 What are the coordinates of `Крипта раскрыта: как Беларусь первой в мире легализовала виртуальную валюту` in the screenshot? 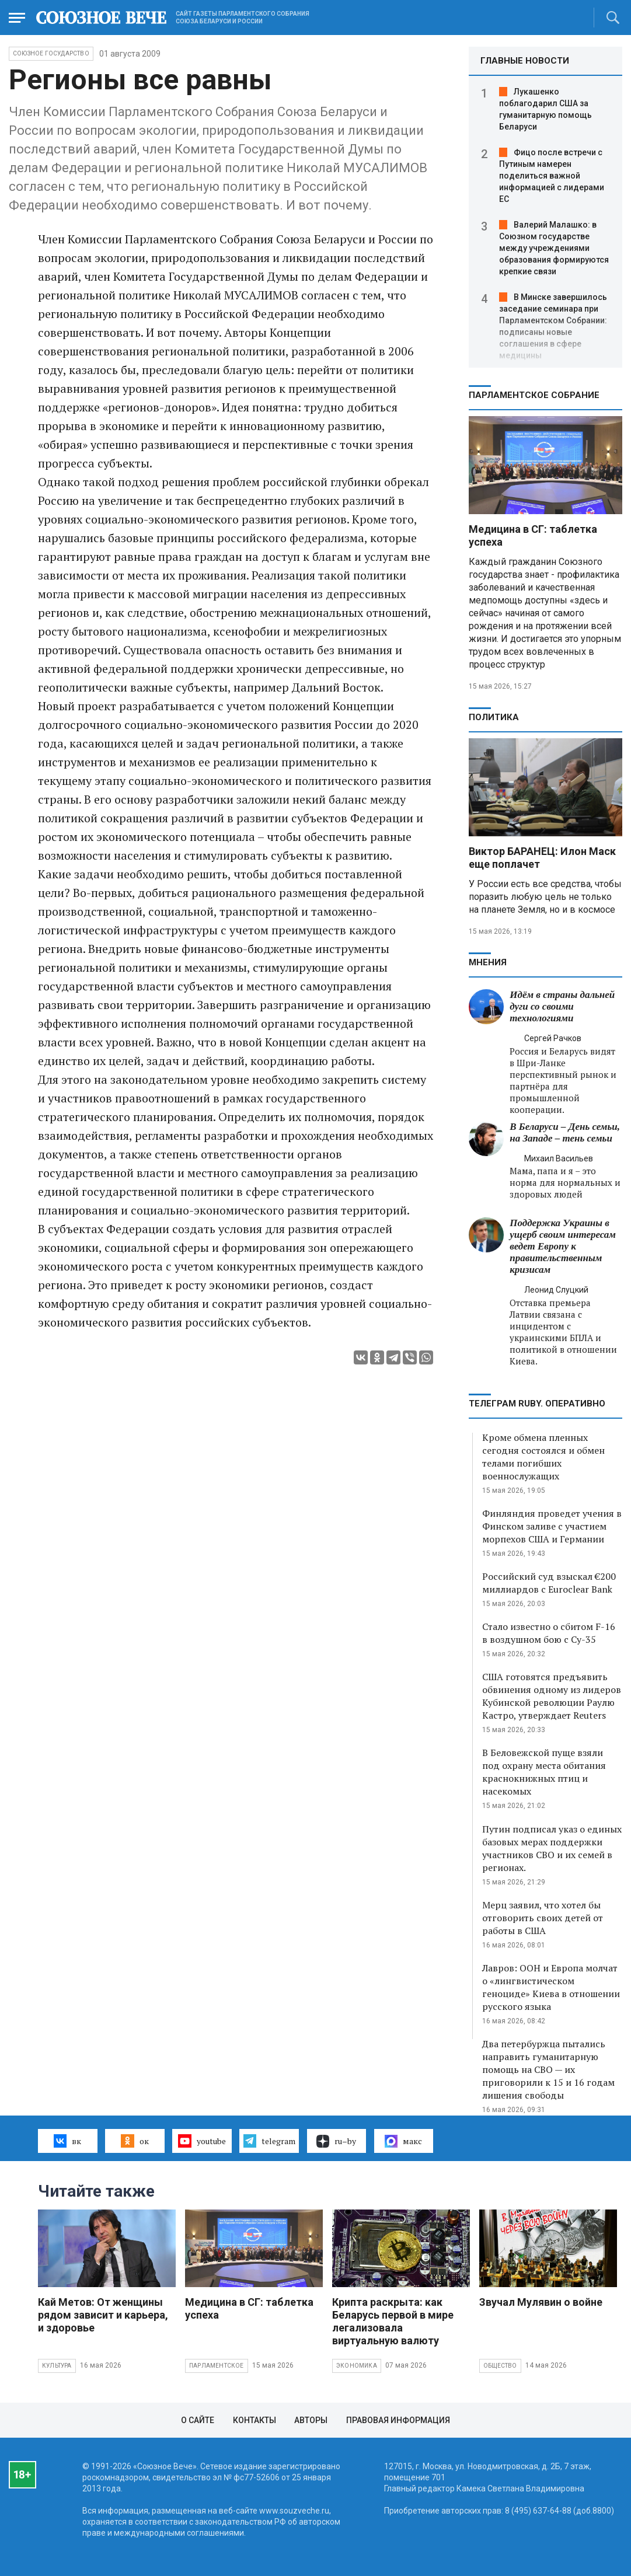 It's located at (393, 2321).